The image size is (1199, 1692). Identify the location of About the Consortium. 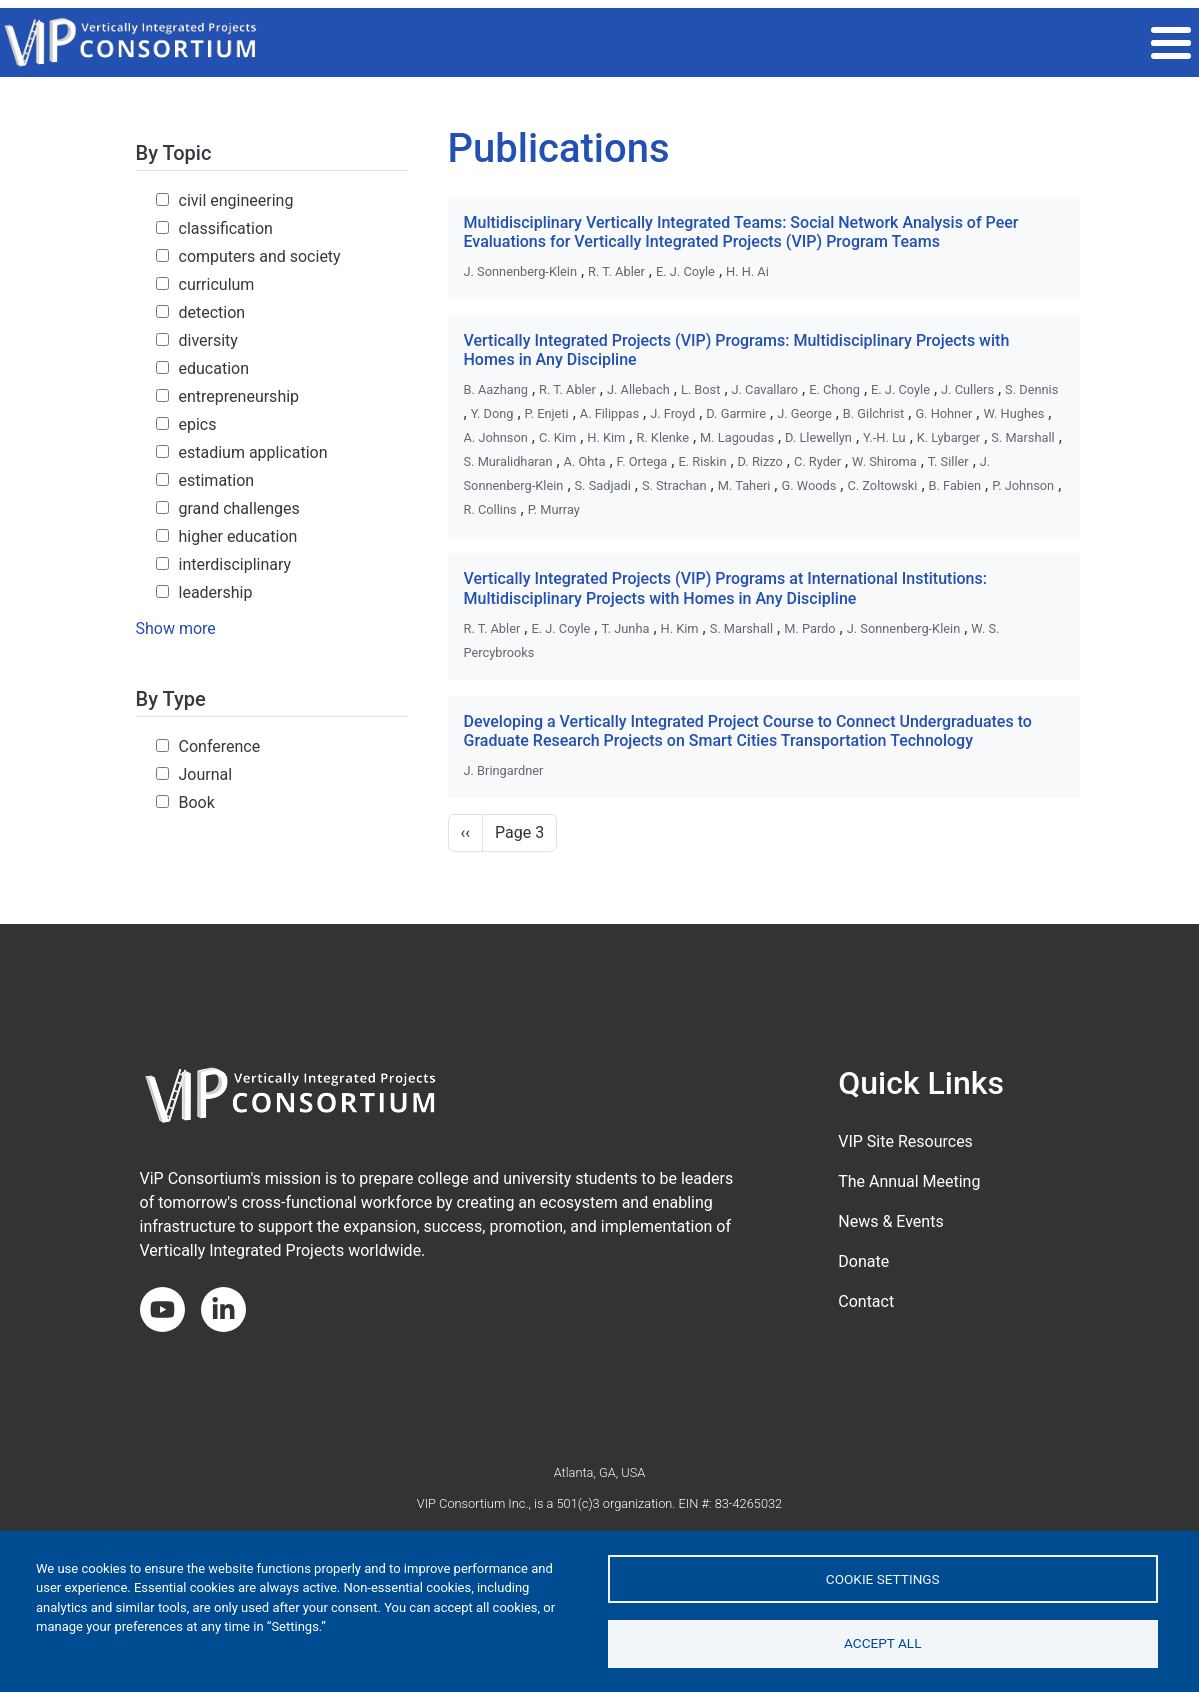
(1099, 42).